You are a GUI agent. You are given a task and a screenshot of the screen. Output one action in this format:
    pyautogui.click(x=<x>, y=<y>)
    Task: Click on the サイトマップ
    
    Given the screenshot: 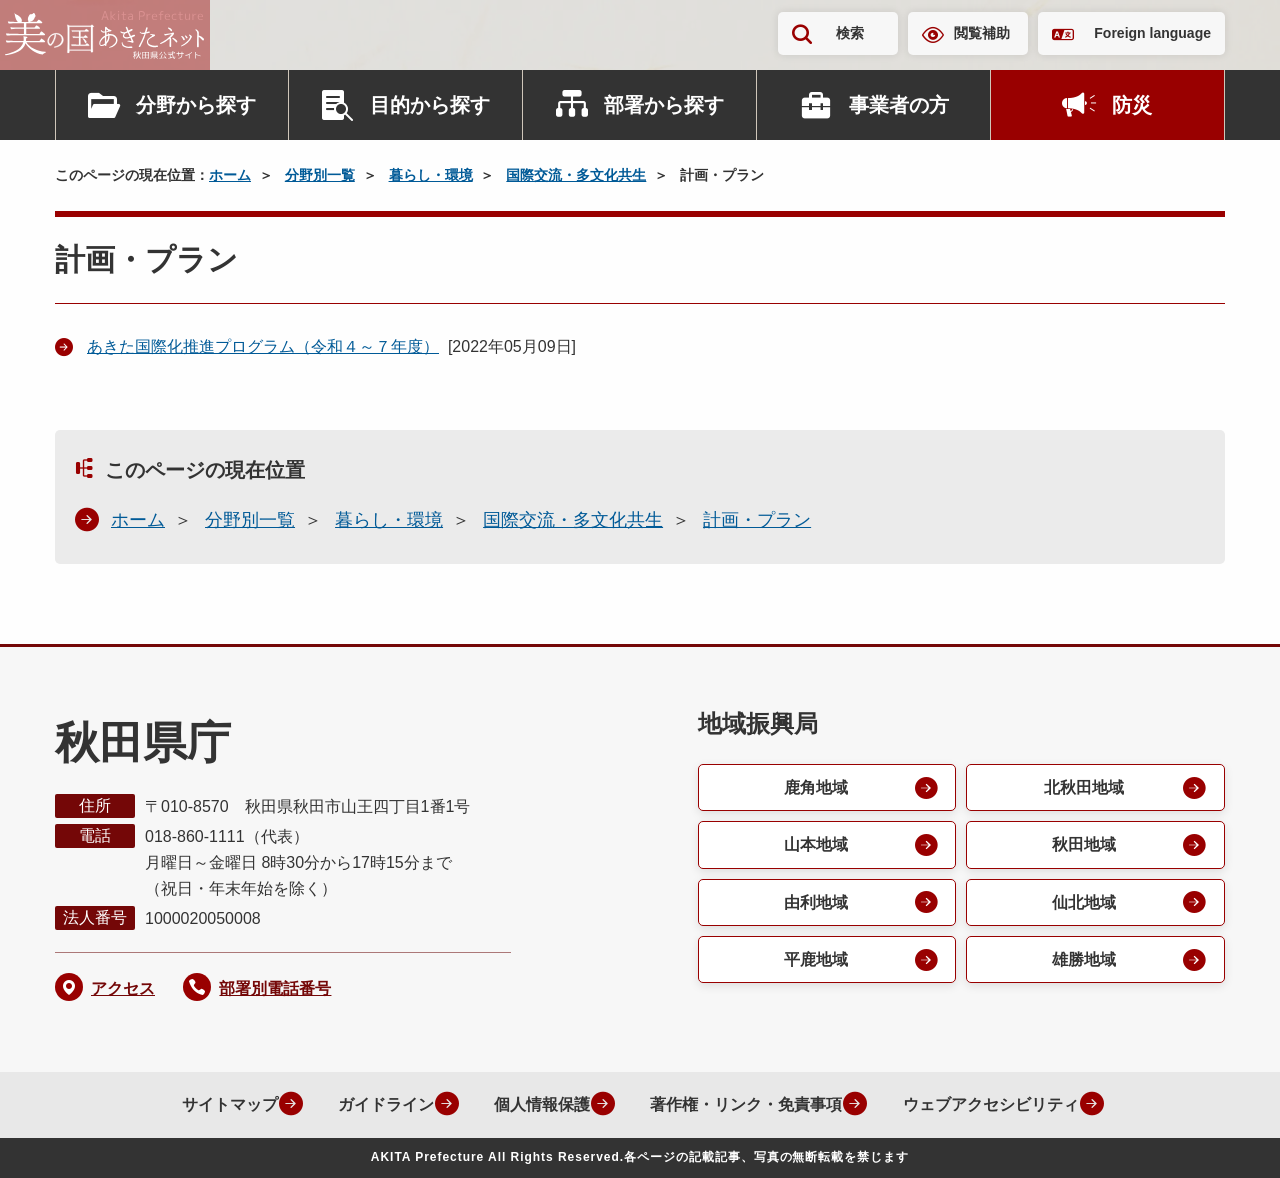 What is the action you would take?
    pyautogui.click(x=220, y=1104)
    